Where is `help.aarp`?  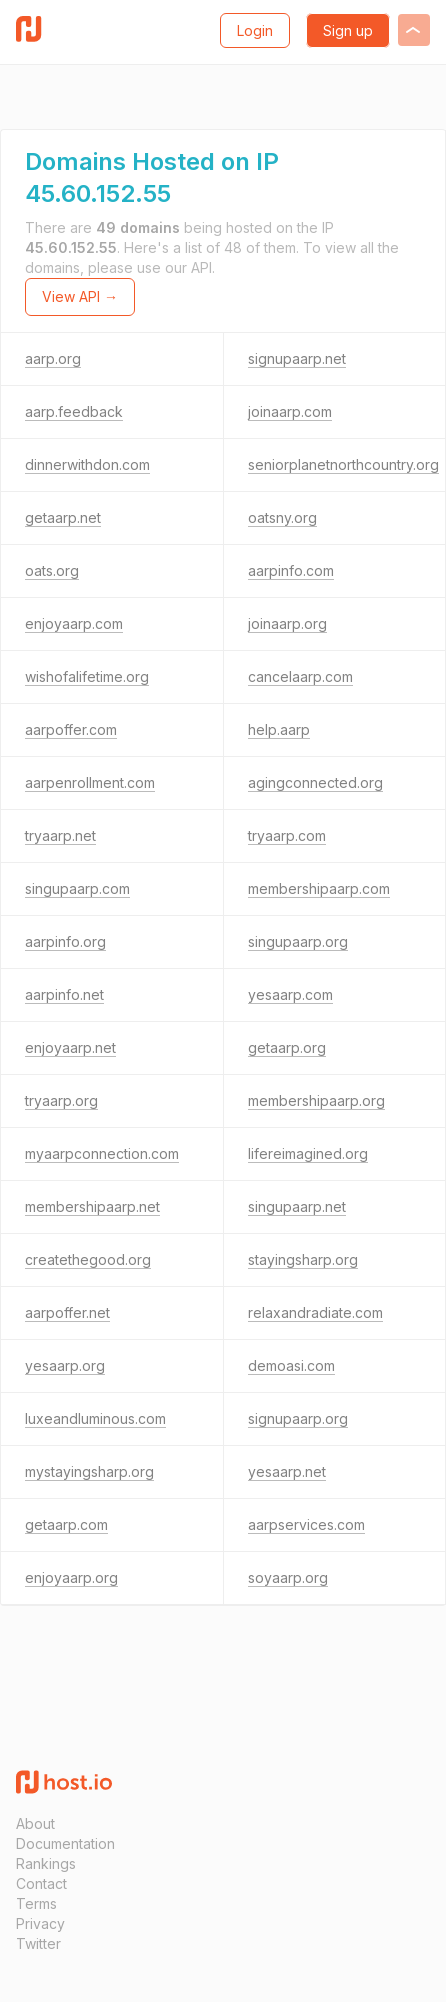
help.aarp is located at coordinates (279, 729).